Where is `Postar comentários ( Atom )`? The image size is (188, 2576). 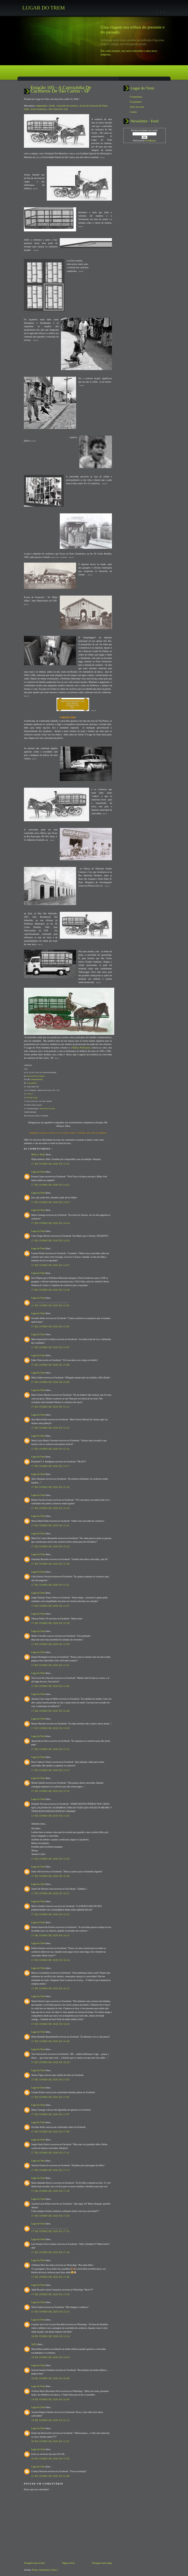 Postar comentários ( Atom ) is located at coordinates (45, 2570).